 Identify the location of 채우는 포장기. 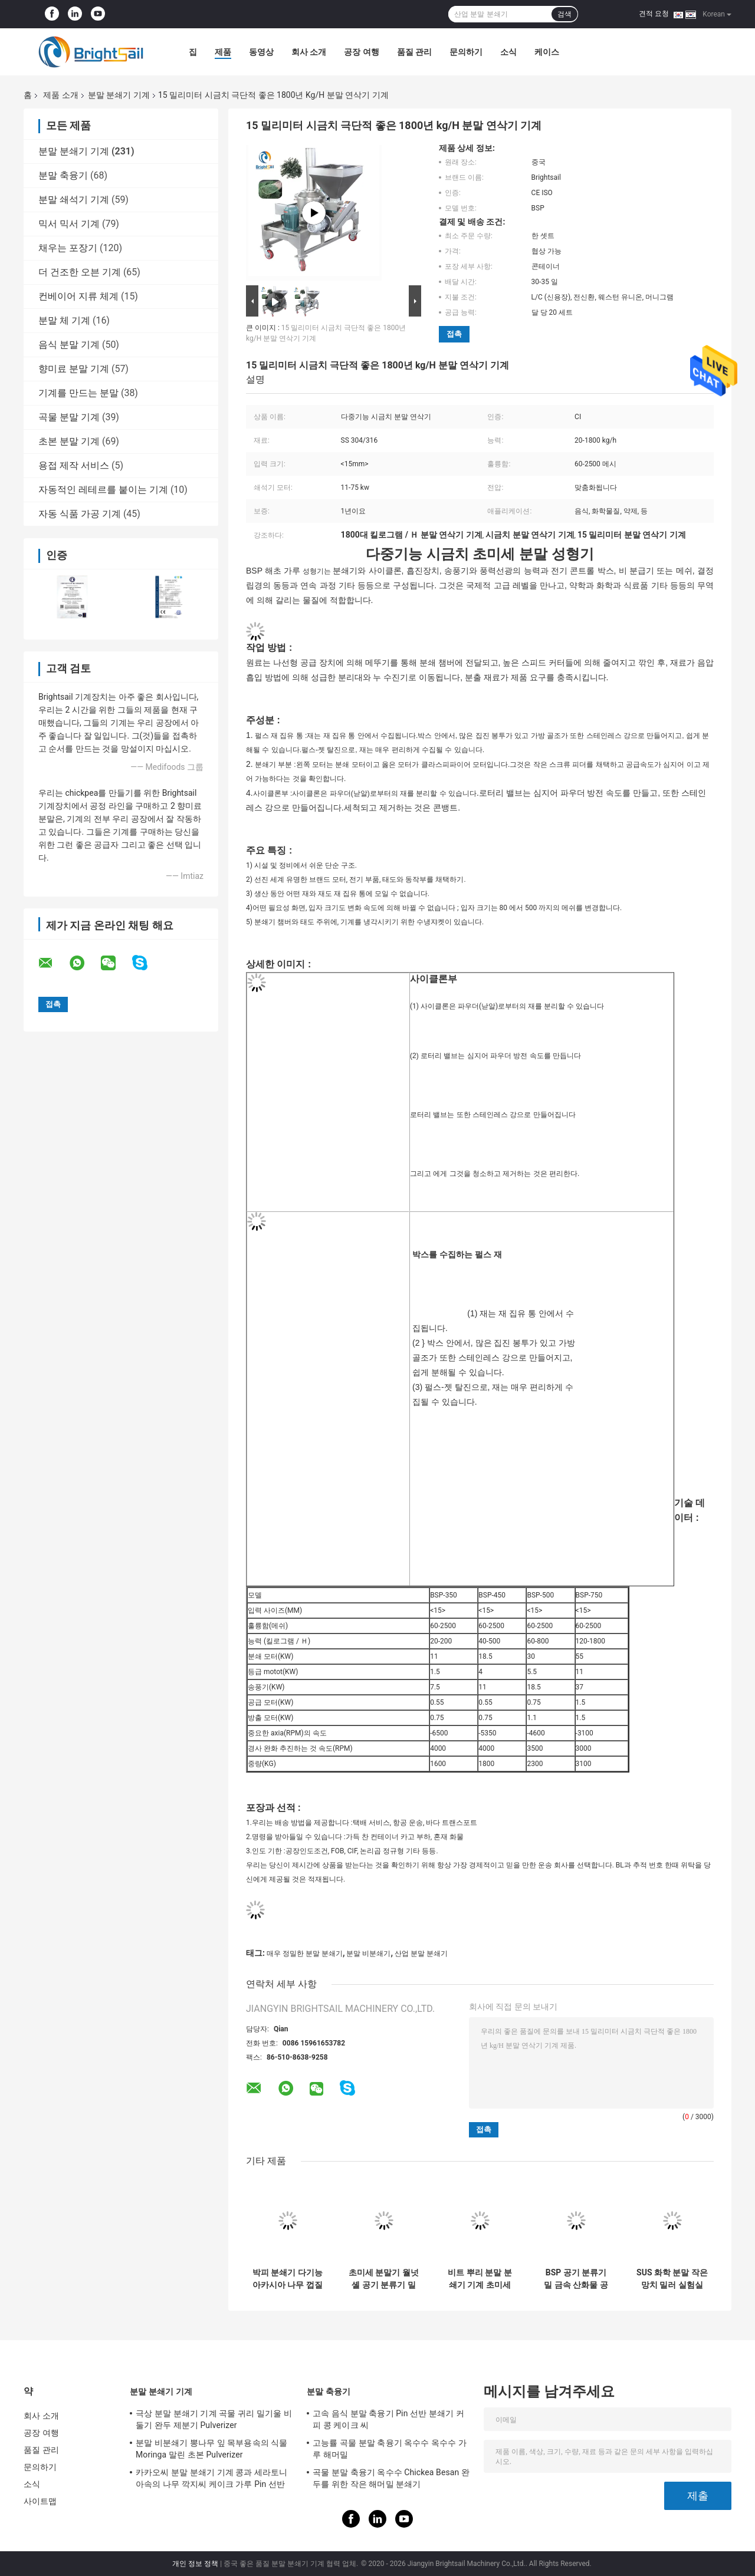
(67, 247).